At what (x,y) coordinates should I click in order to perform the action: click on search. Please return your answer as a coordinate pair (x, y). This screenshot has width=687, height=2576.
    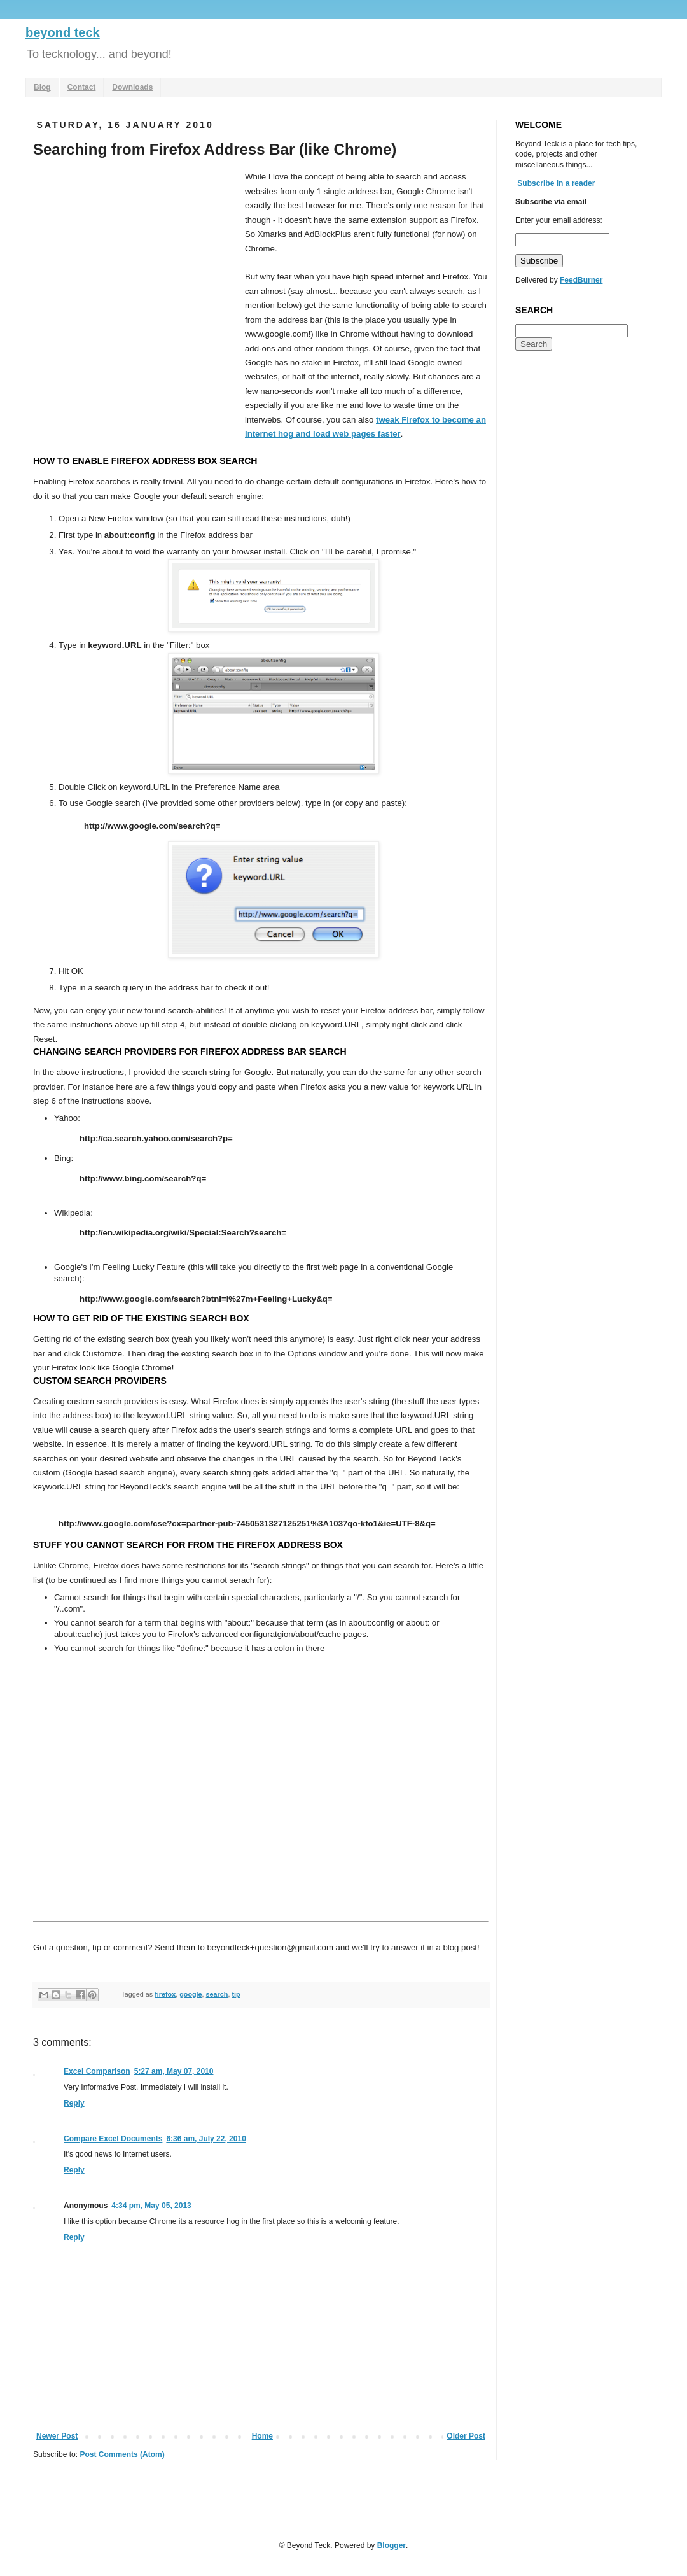
    Looking at the image, I should click on (217, 1994).